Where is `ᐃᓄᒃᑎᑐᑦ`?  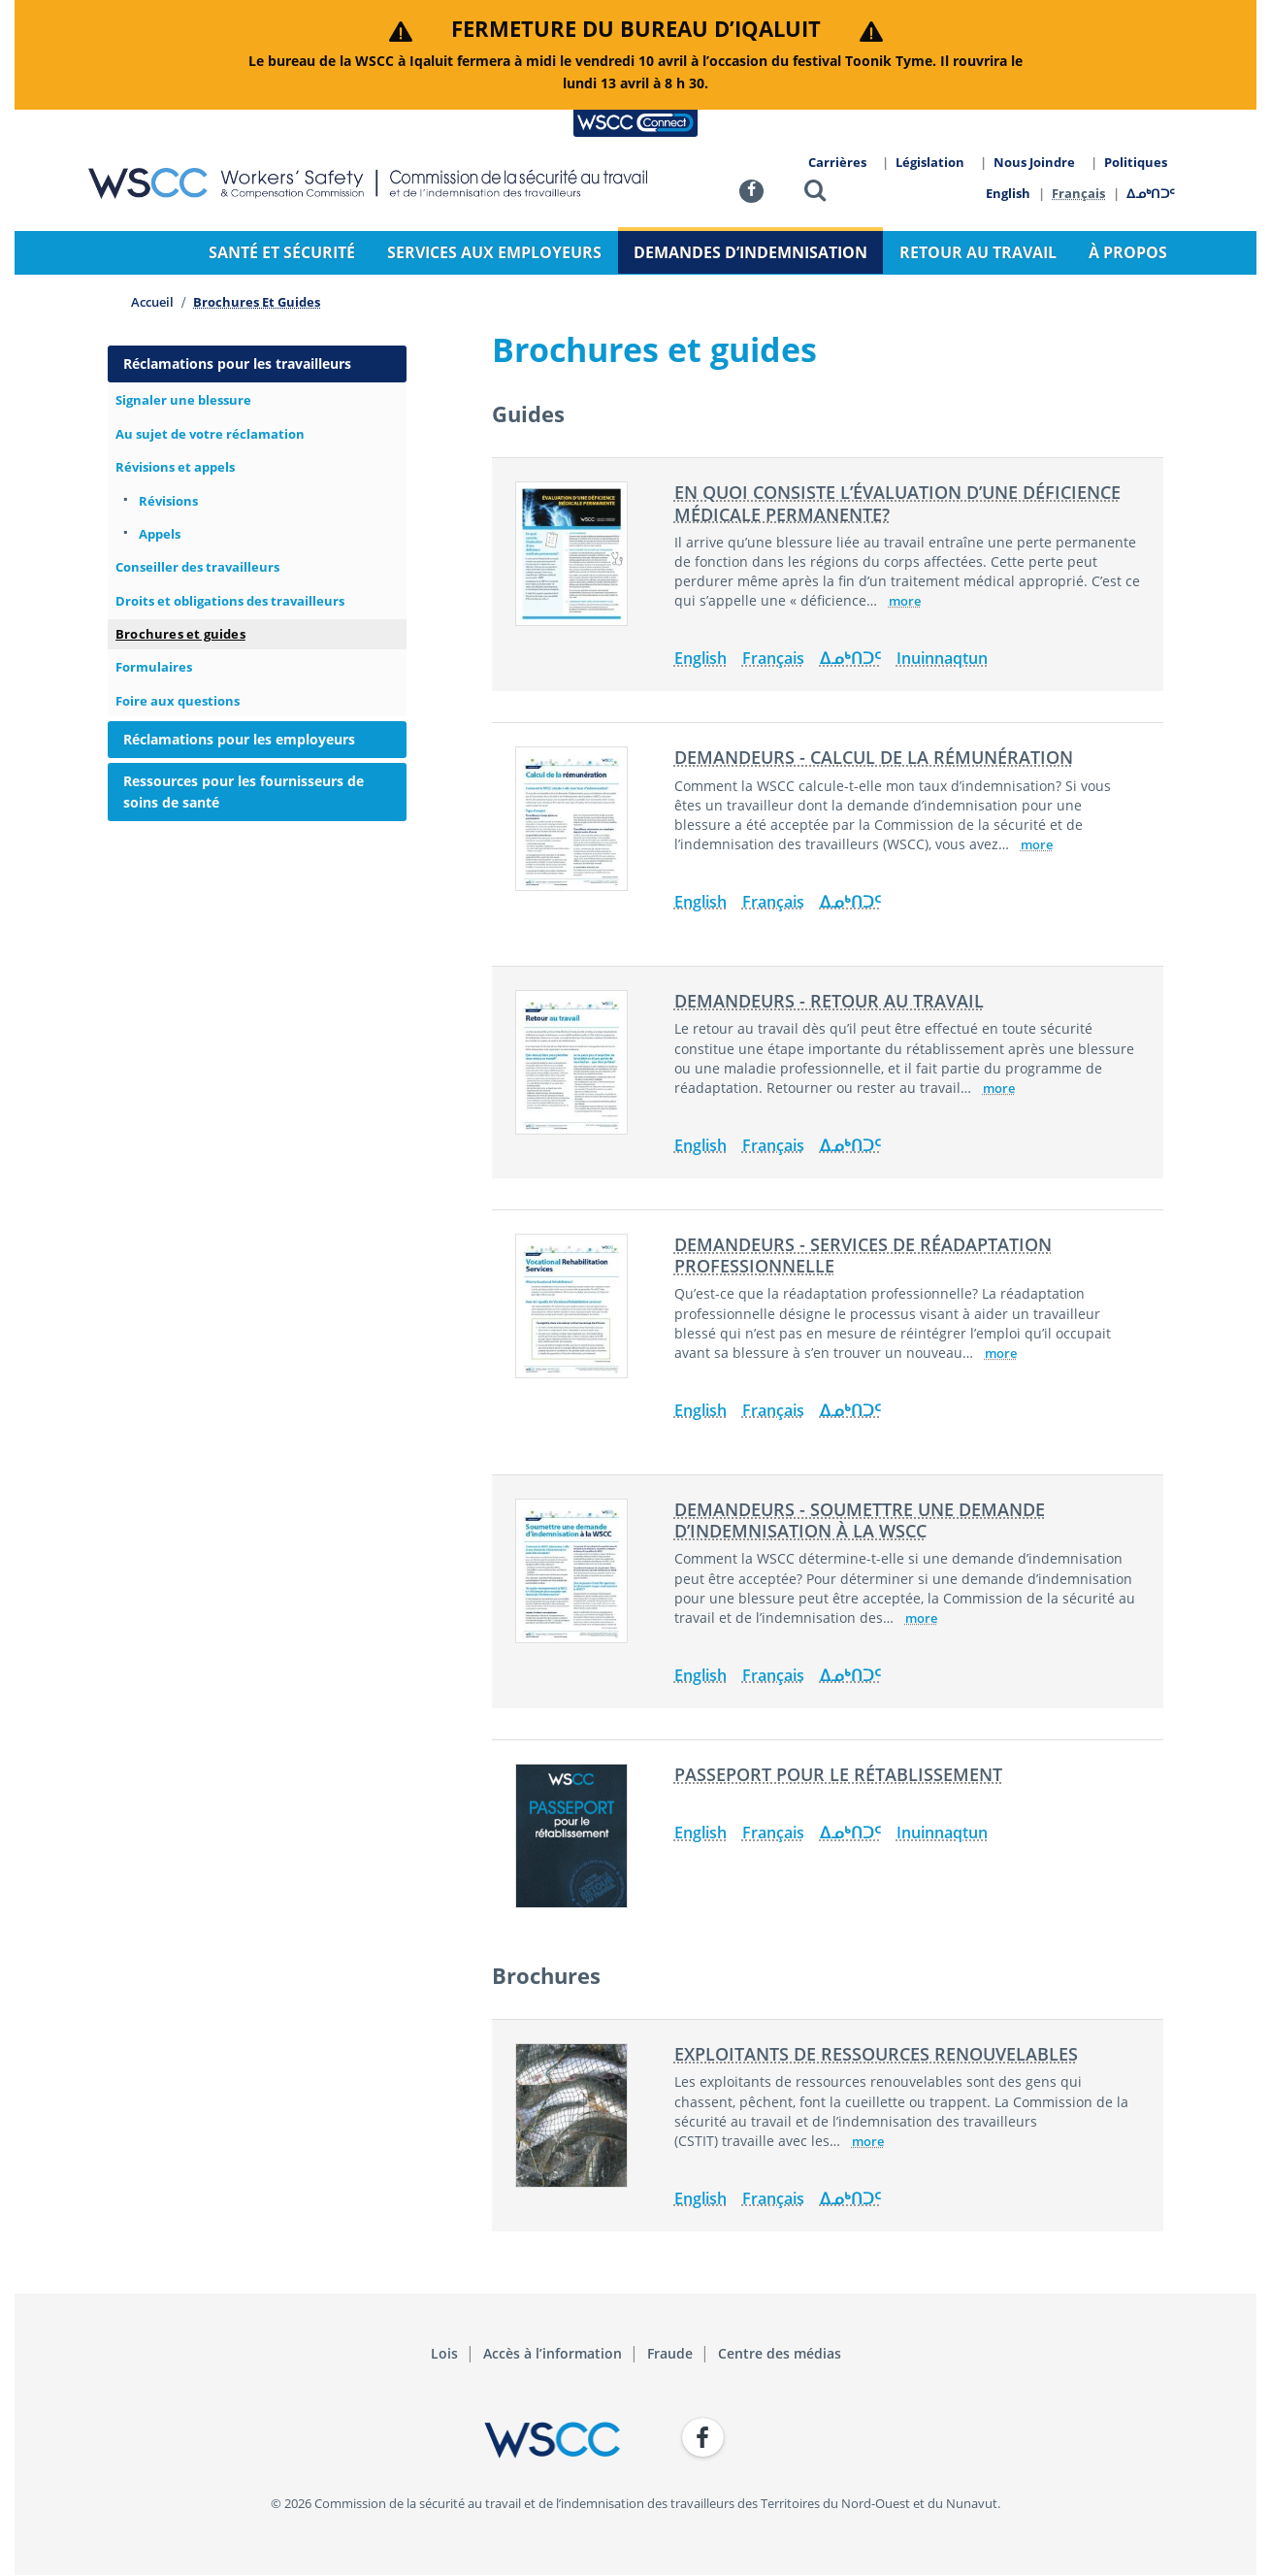 ᐃᓄᒃᑎᑐᑦ is located at coordinates (1151, 193).